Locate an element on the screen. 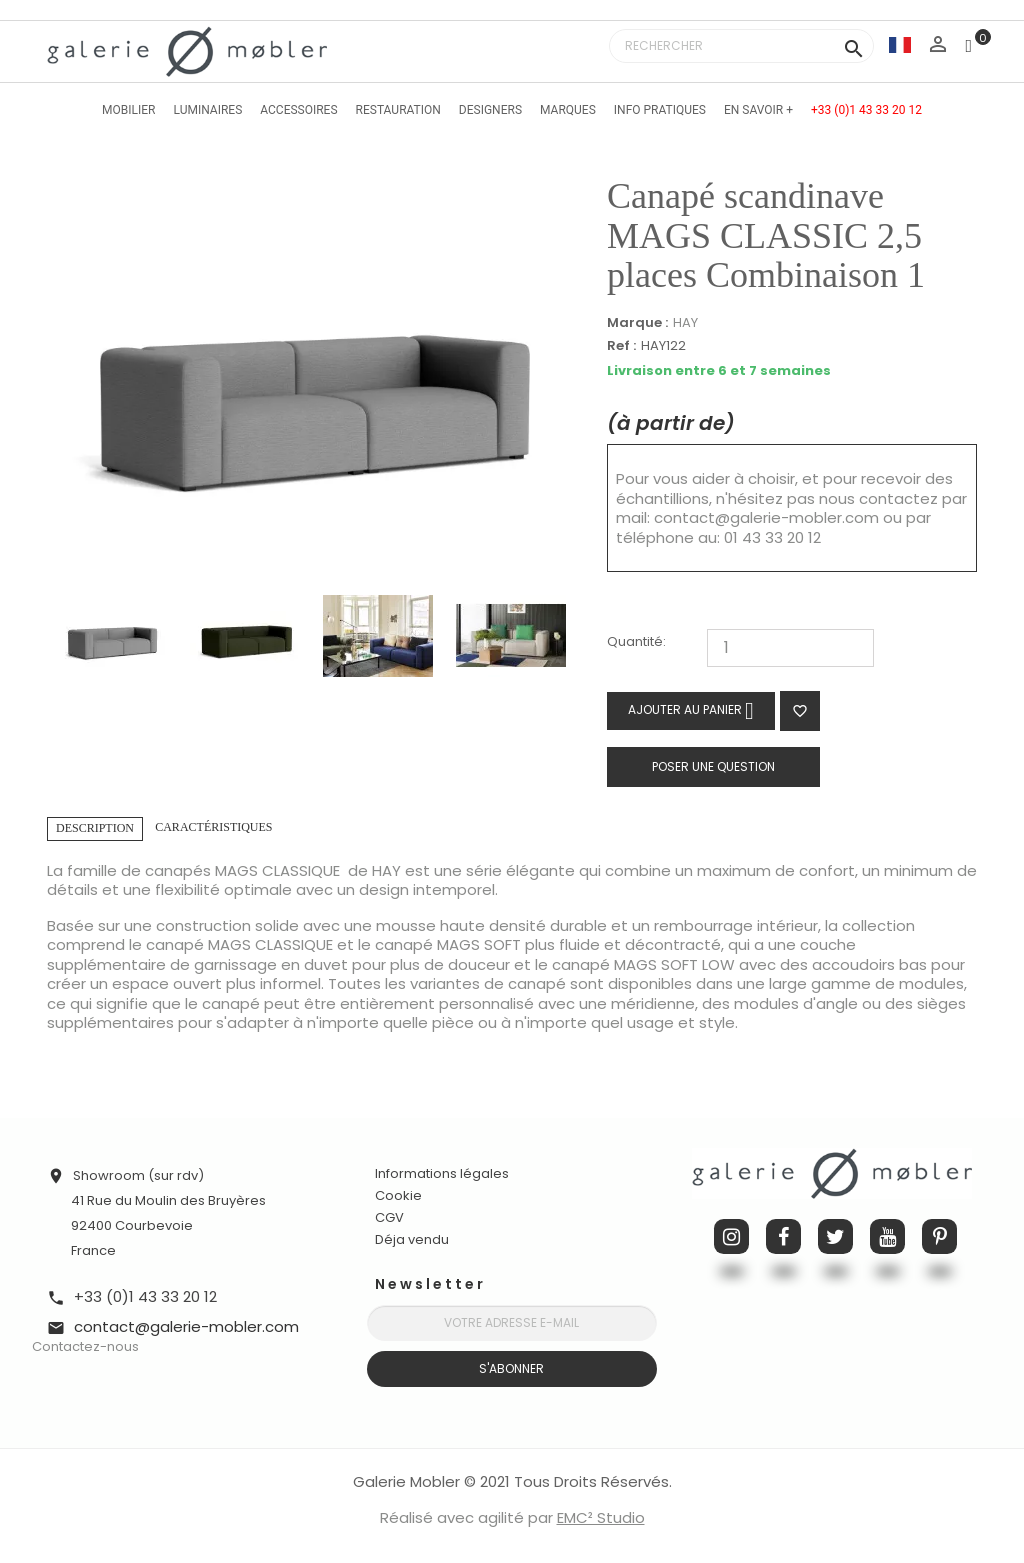 The image size is (1024, 1563). Pinterest is located at coordinates (939, 1236).